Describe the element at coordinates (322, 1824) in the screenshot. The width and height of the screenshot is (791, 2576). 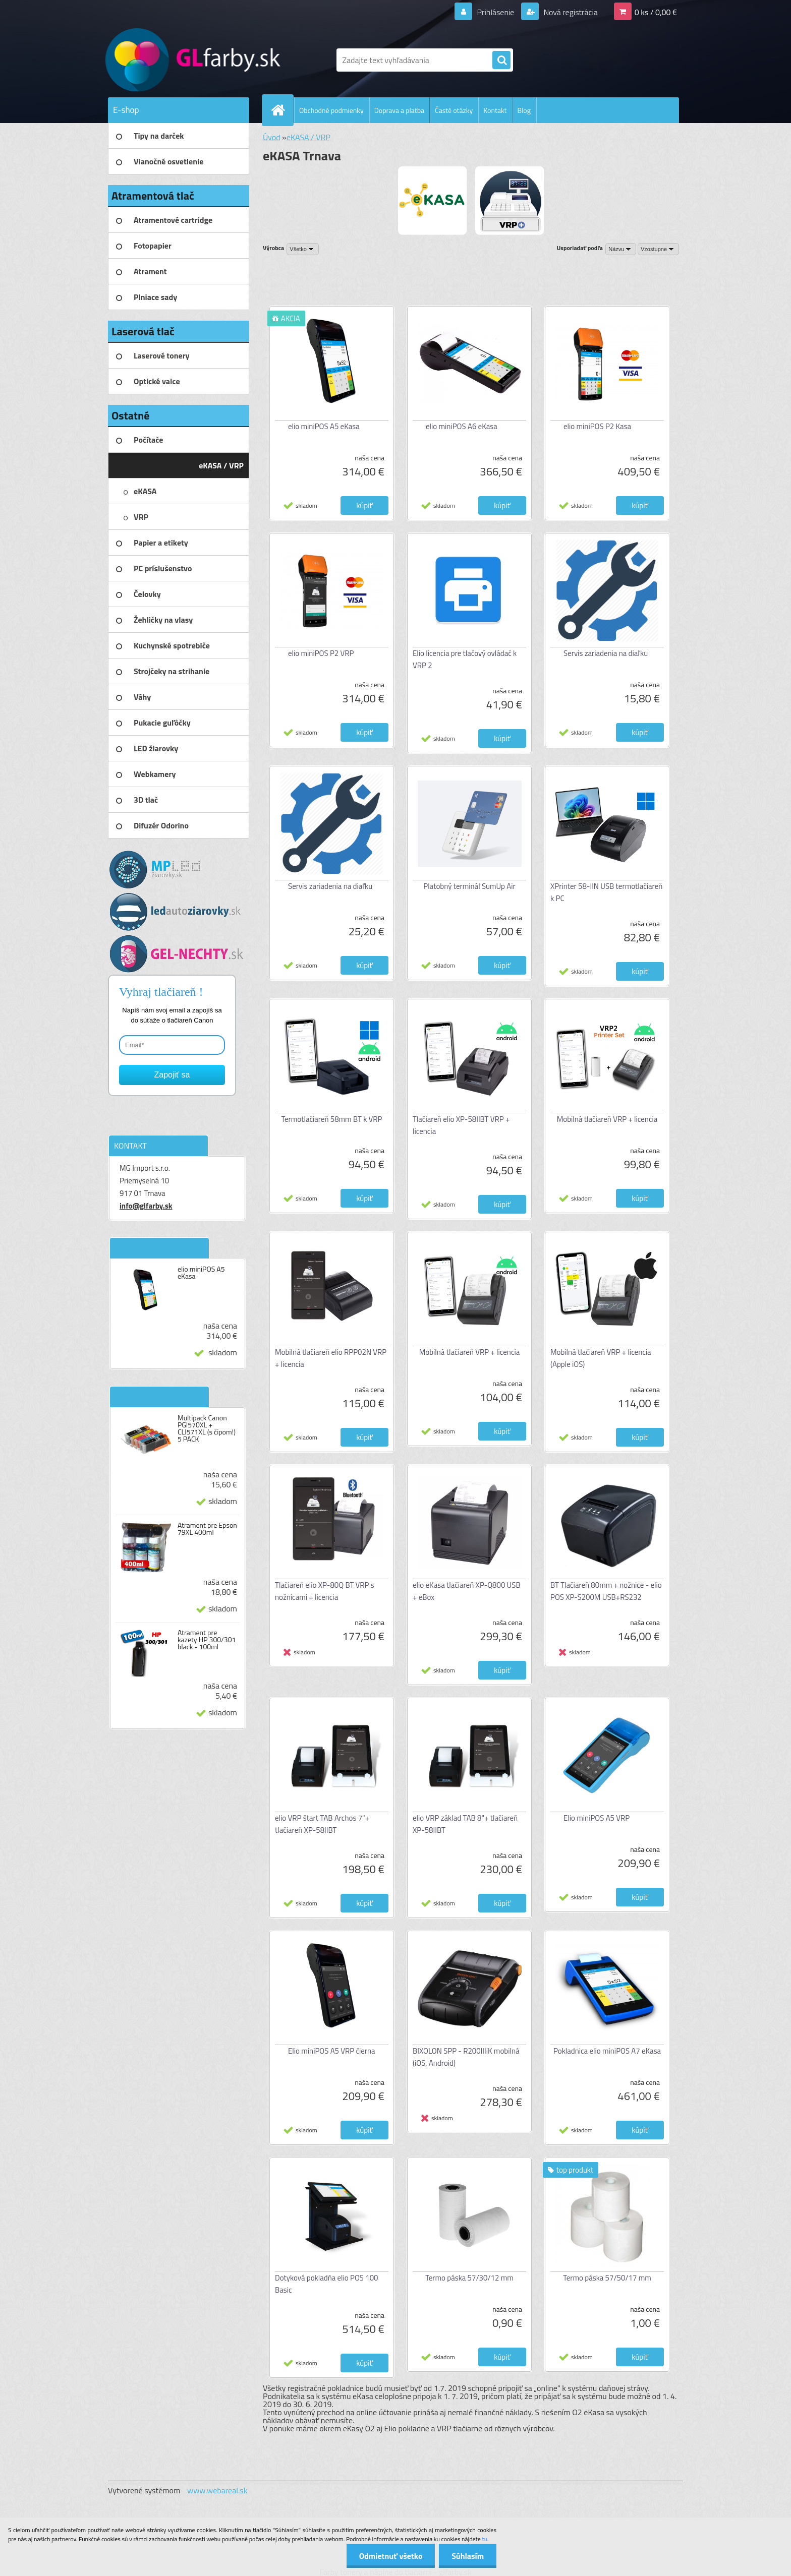
I see `elio VRP štart TAB Archos 7"+ tlačiareň XP-58IIBT` at that location.